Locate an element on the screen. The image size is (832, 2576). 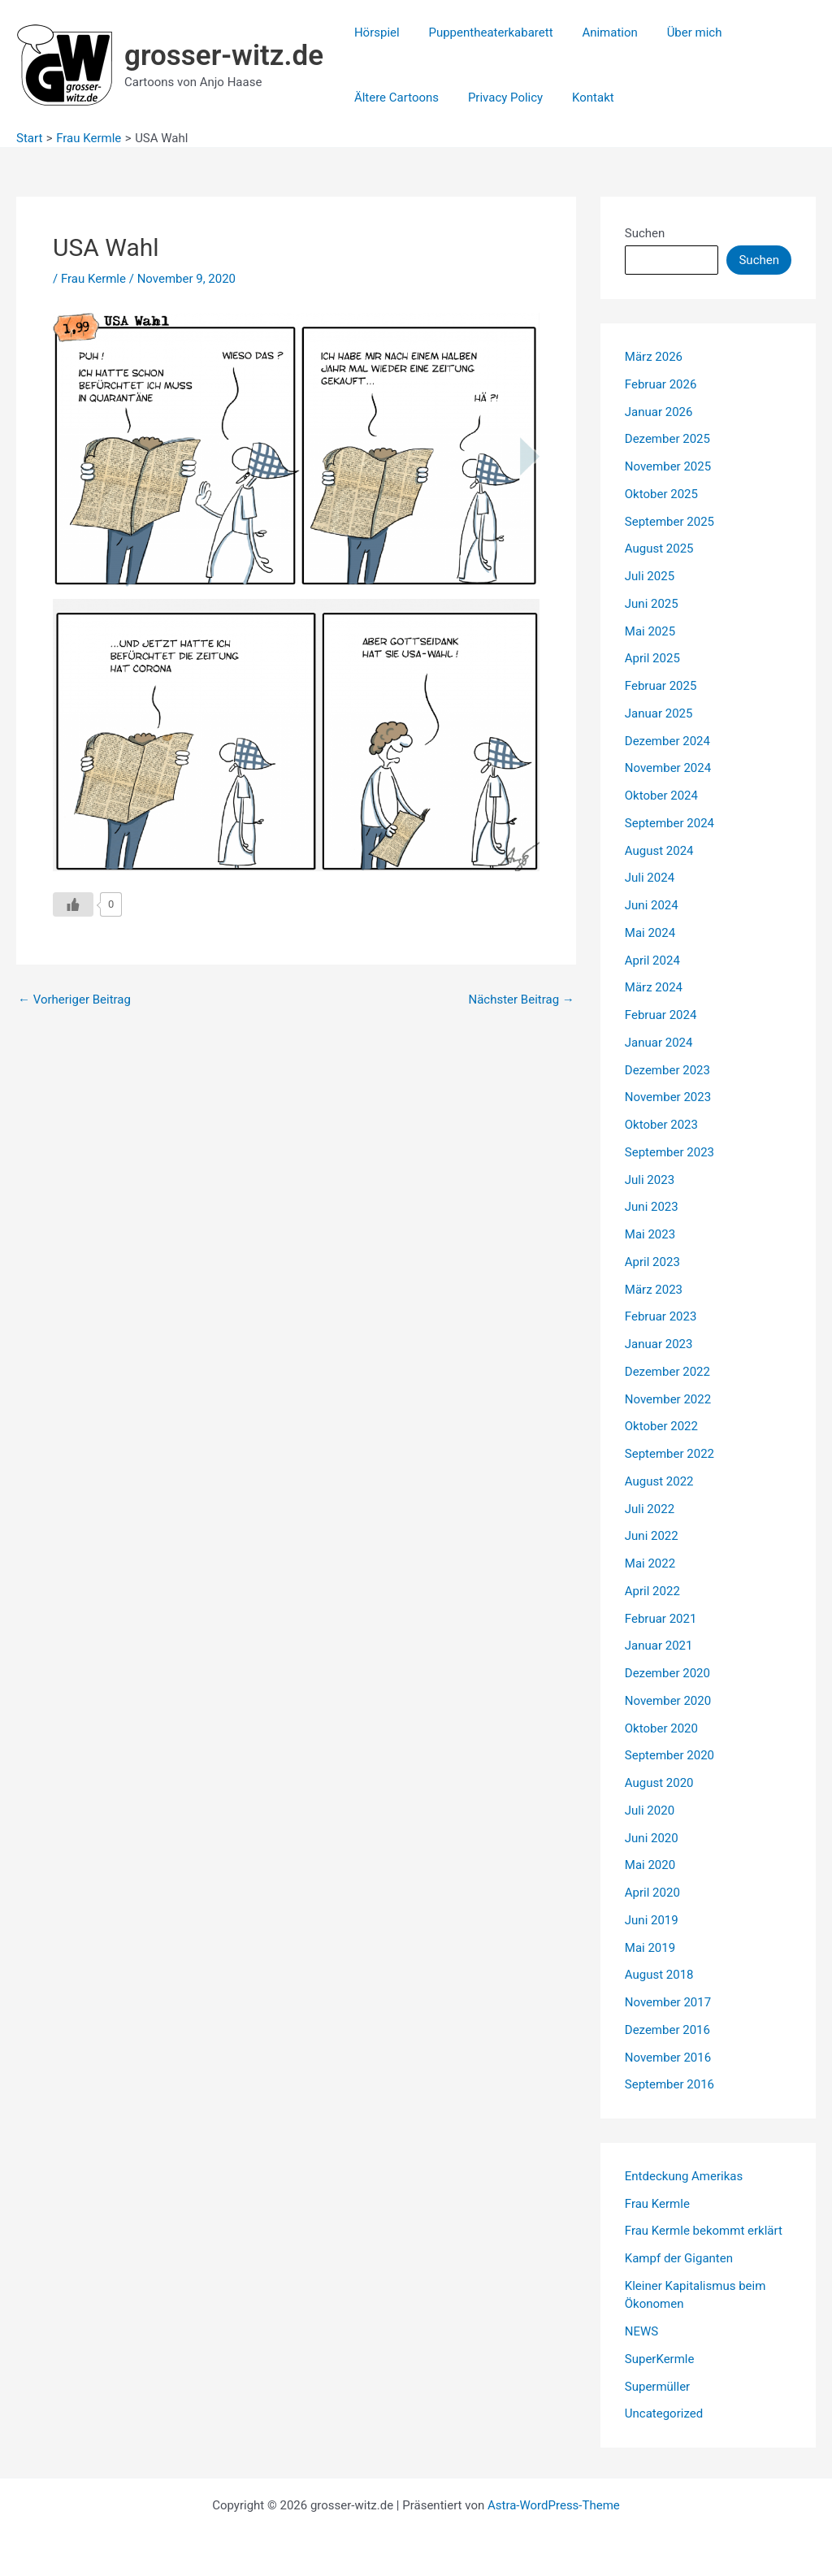
Juli 2020 is located at coordinates (649, 1810).